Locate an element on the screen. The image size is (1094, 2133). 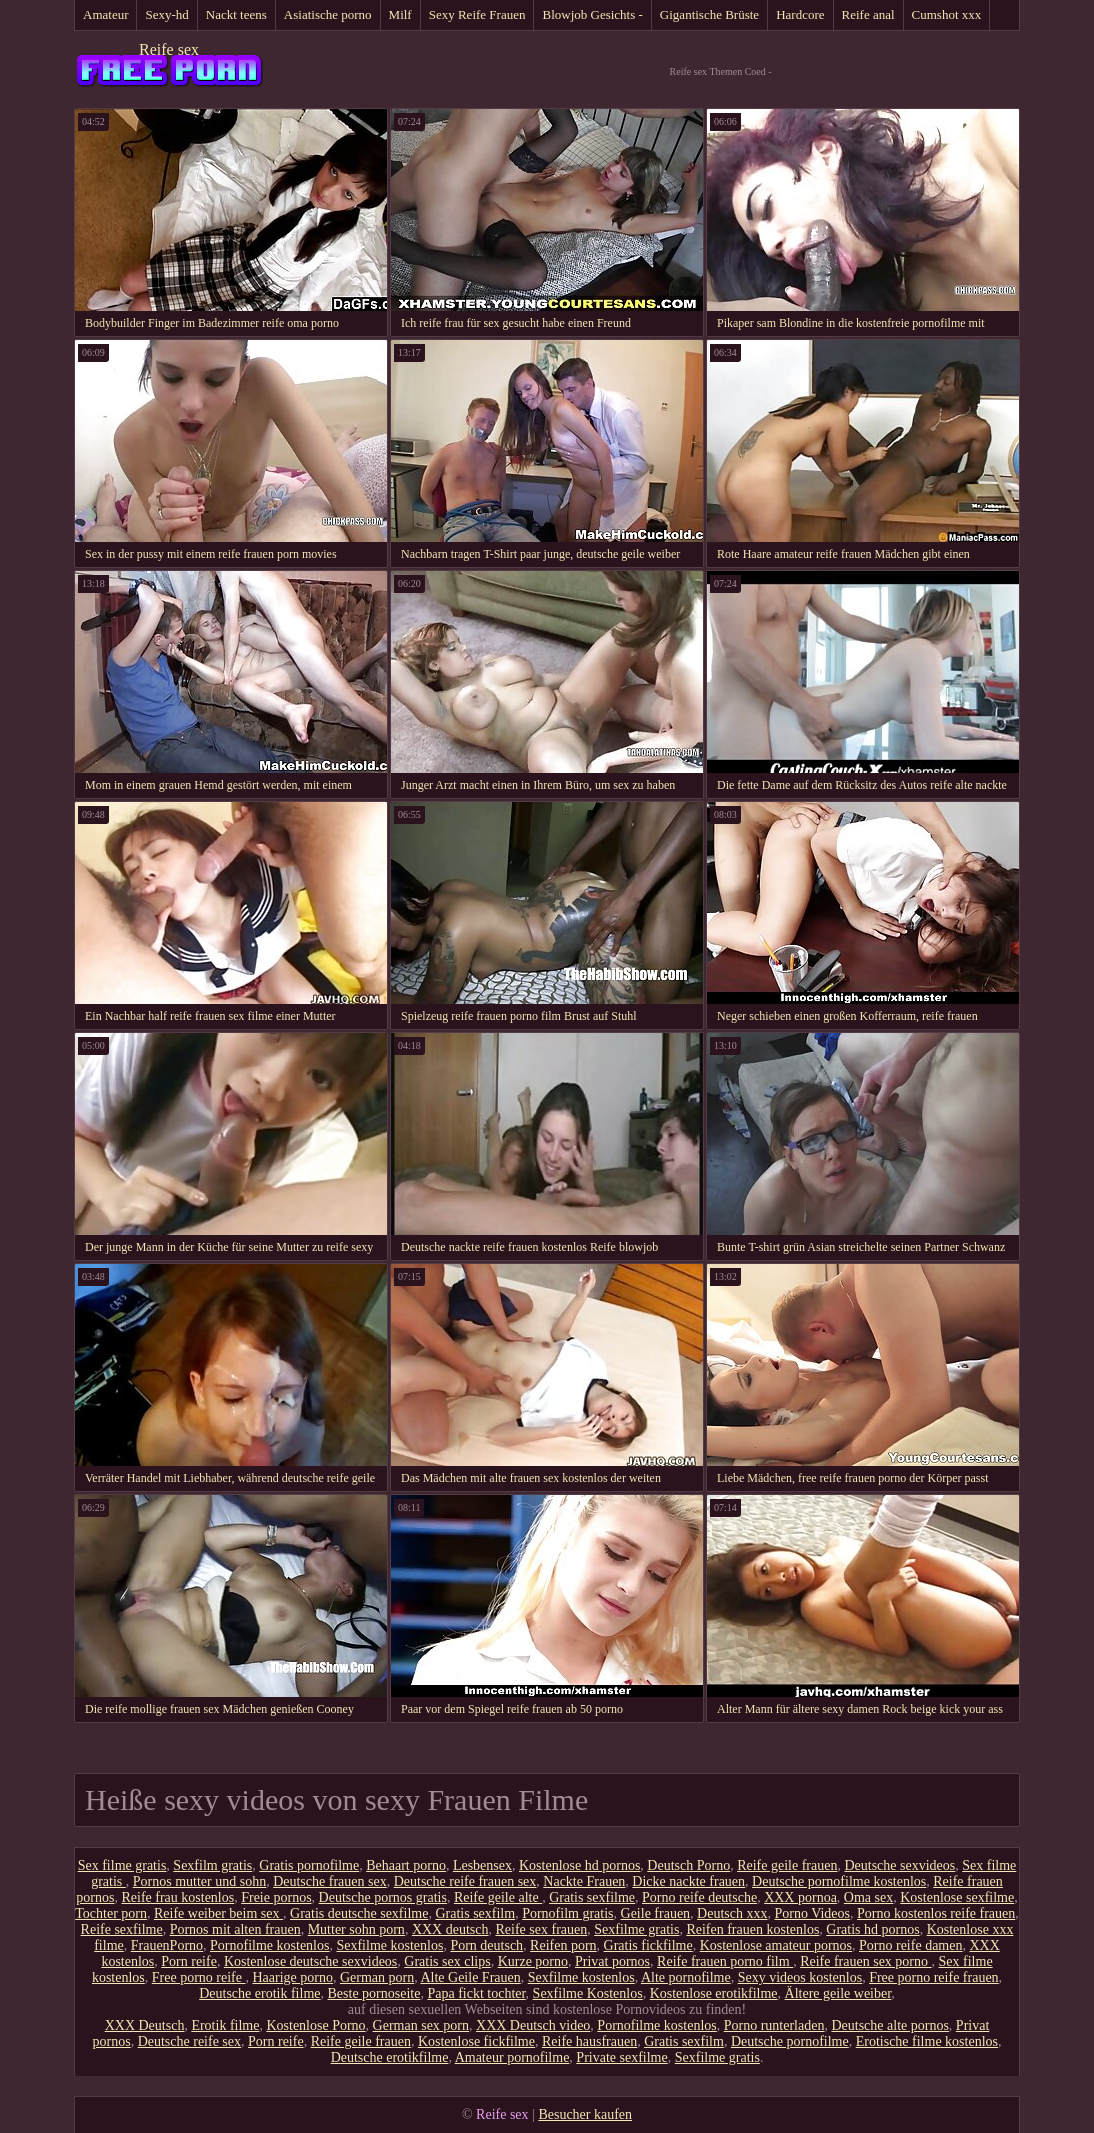
Reife sex frauen is located at coordinates (541, 1929).